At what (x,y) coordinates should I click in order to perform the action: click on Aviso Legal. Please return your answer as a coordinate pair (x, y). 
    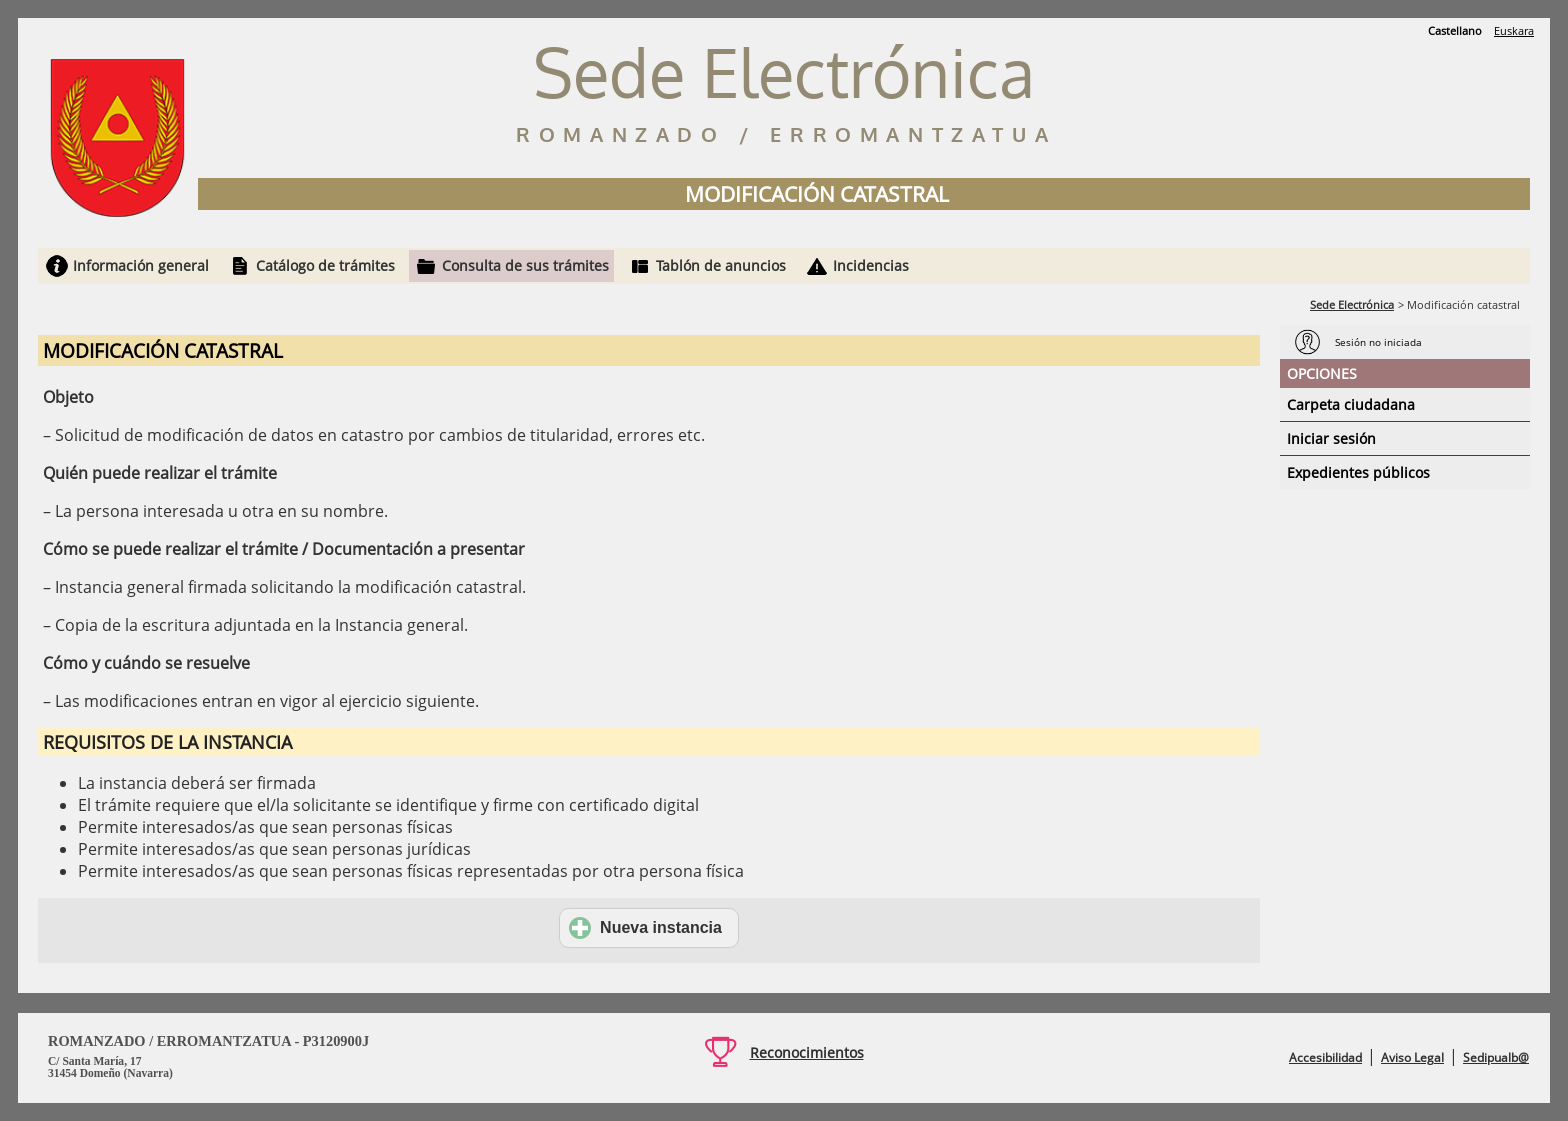
    Looking at the image, I should click on (1412, 1057).